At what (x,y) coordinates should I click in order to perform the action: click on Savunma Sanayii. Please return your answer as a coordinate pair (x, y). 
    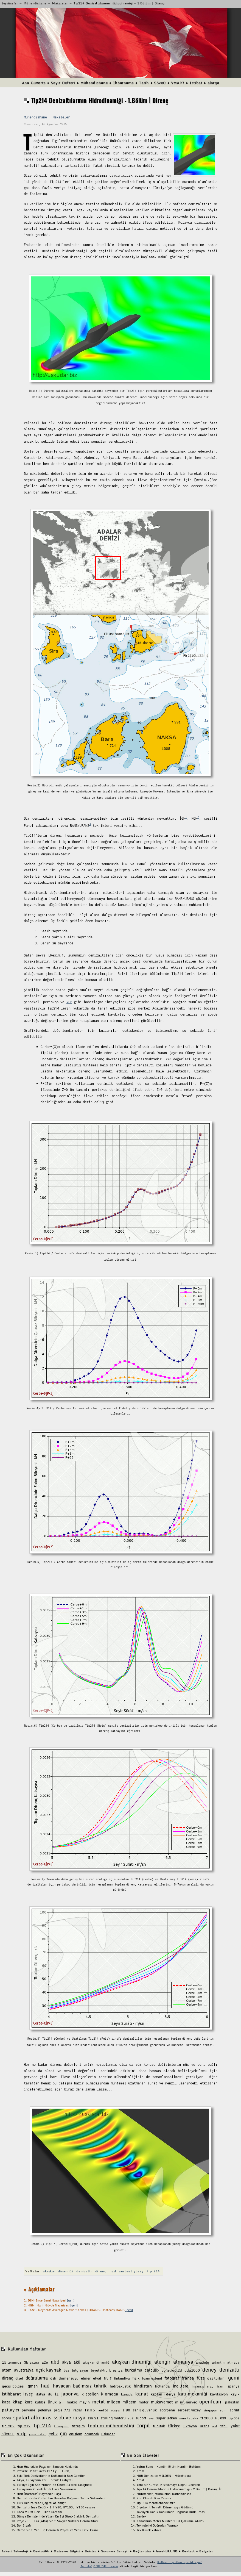
    Looking at the image, I should click on (114, 2551).